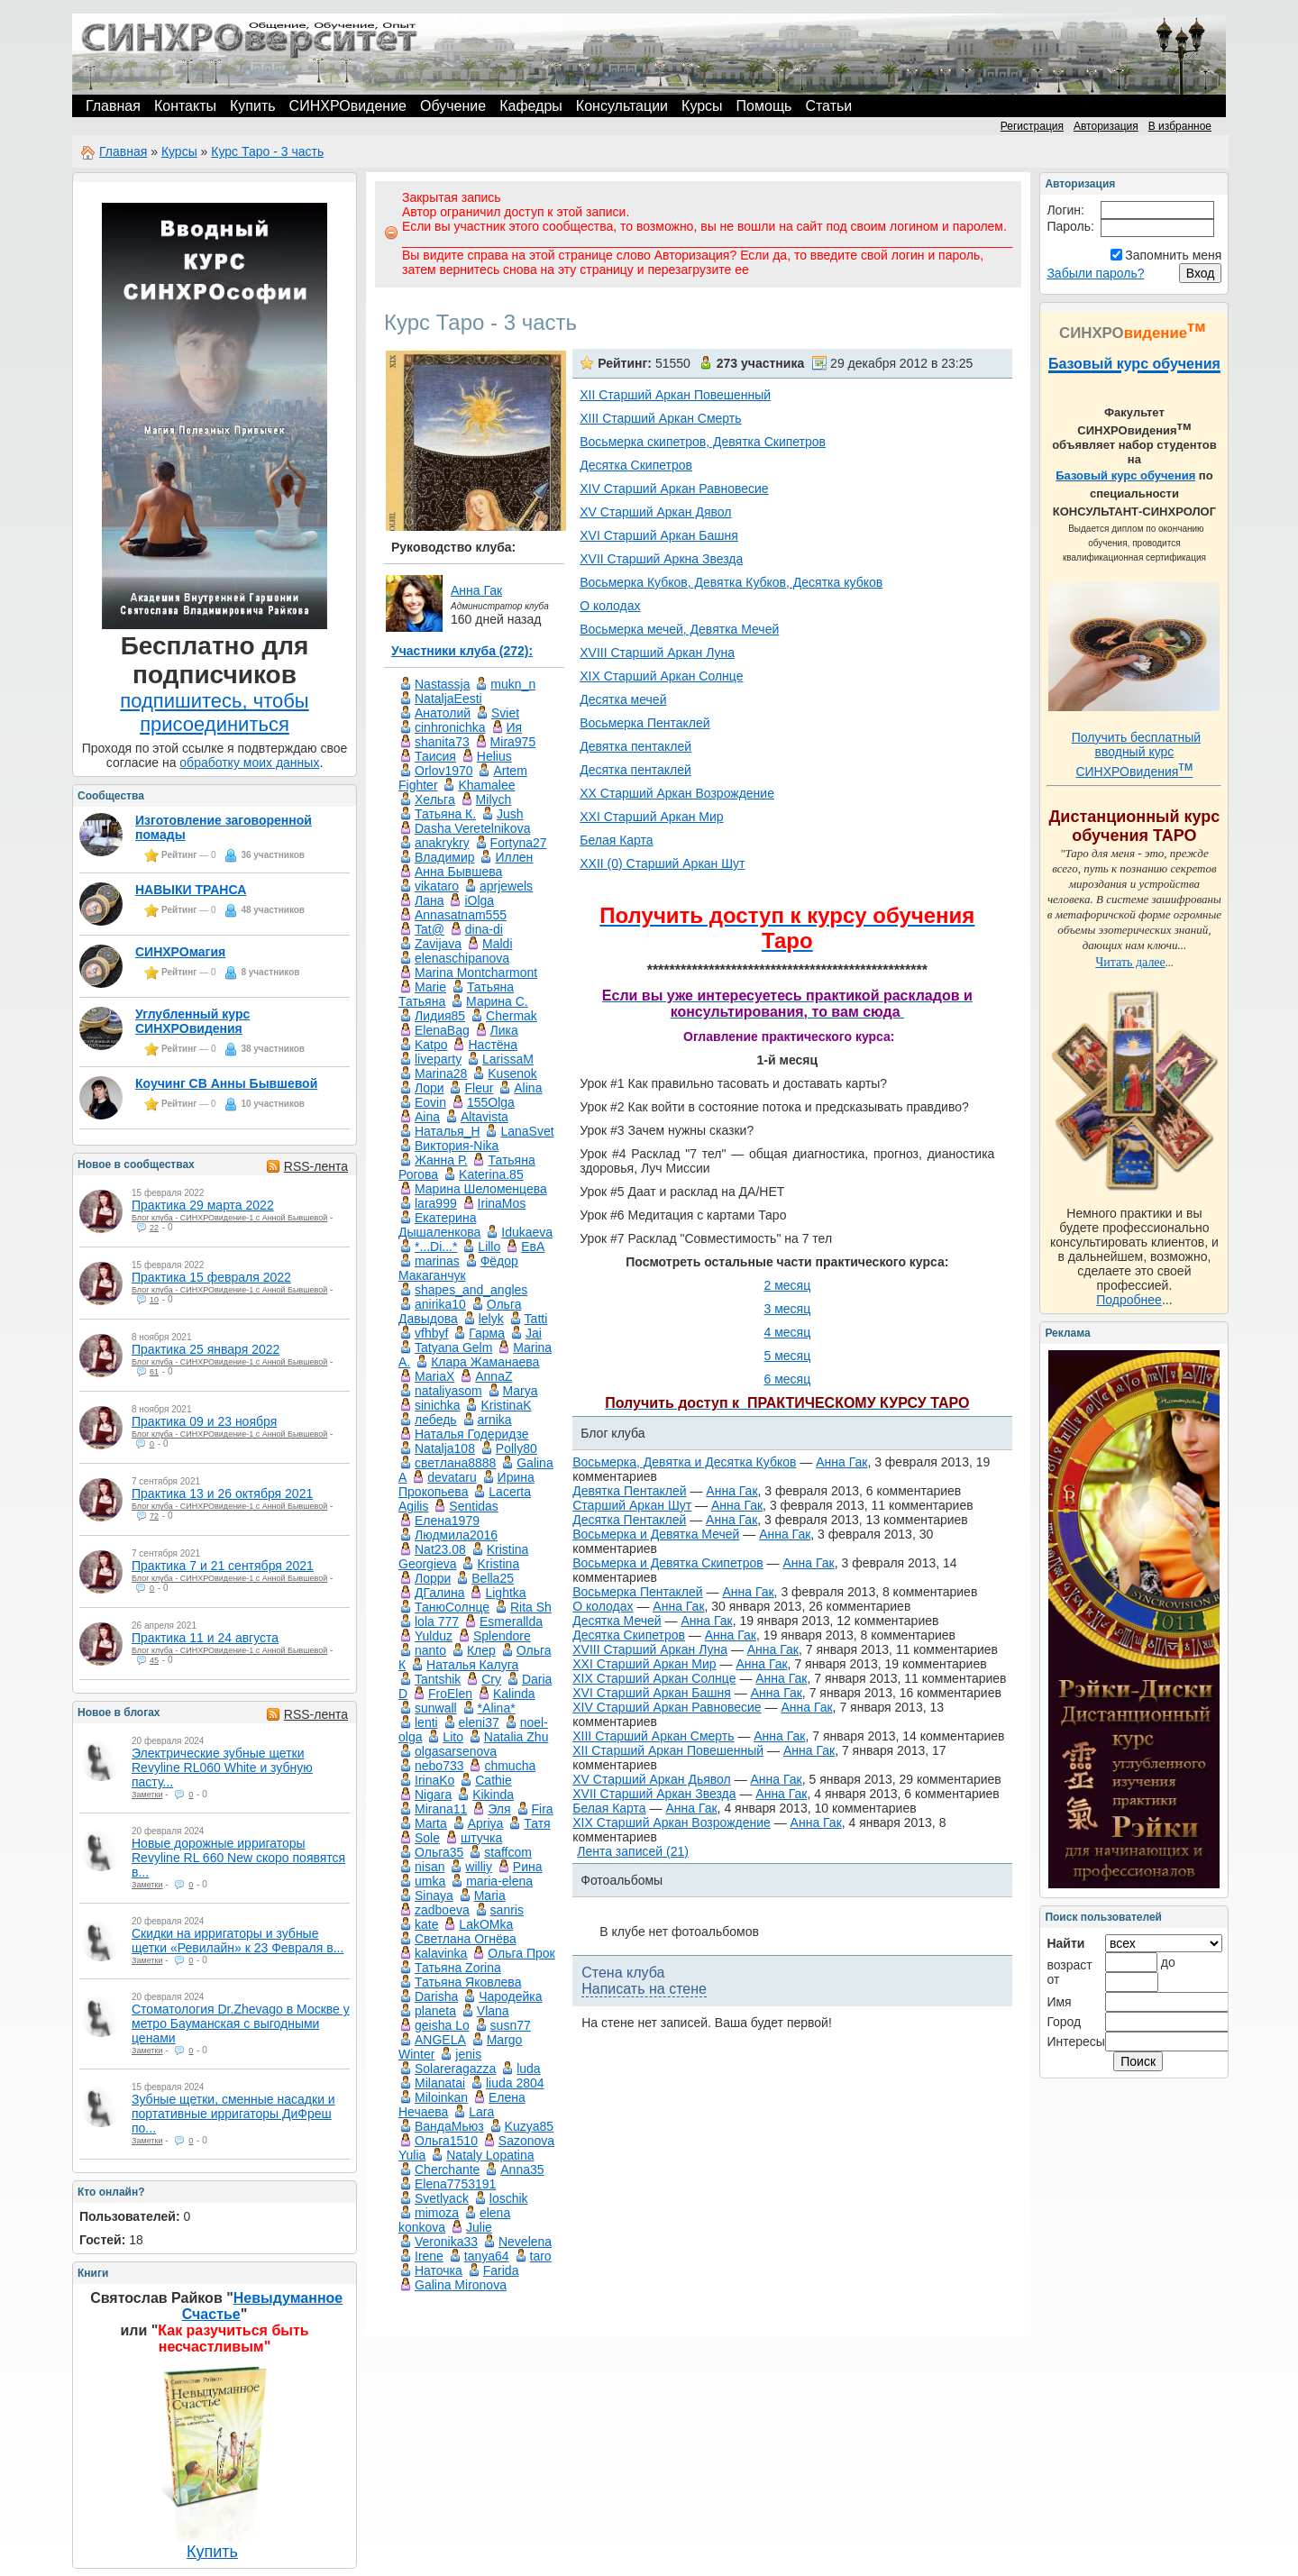 The width and height of the screenshot is (1298, 2576). I want to click on Наточка, so click(438, 2270).